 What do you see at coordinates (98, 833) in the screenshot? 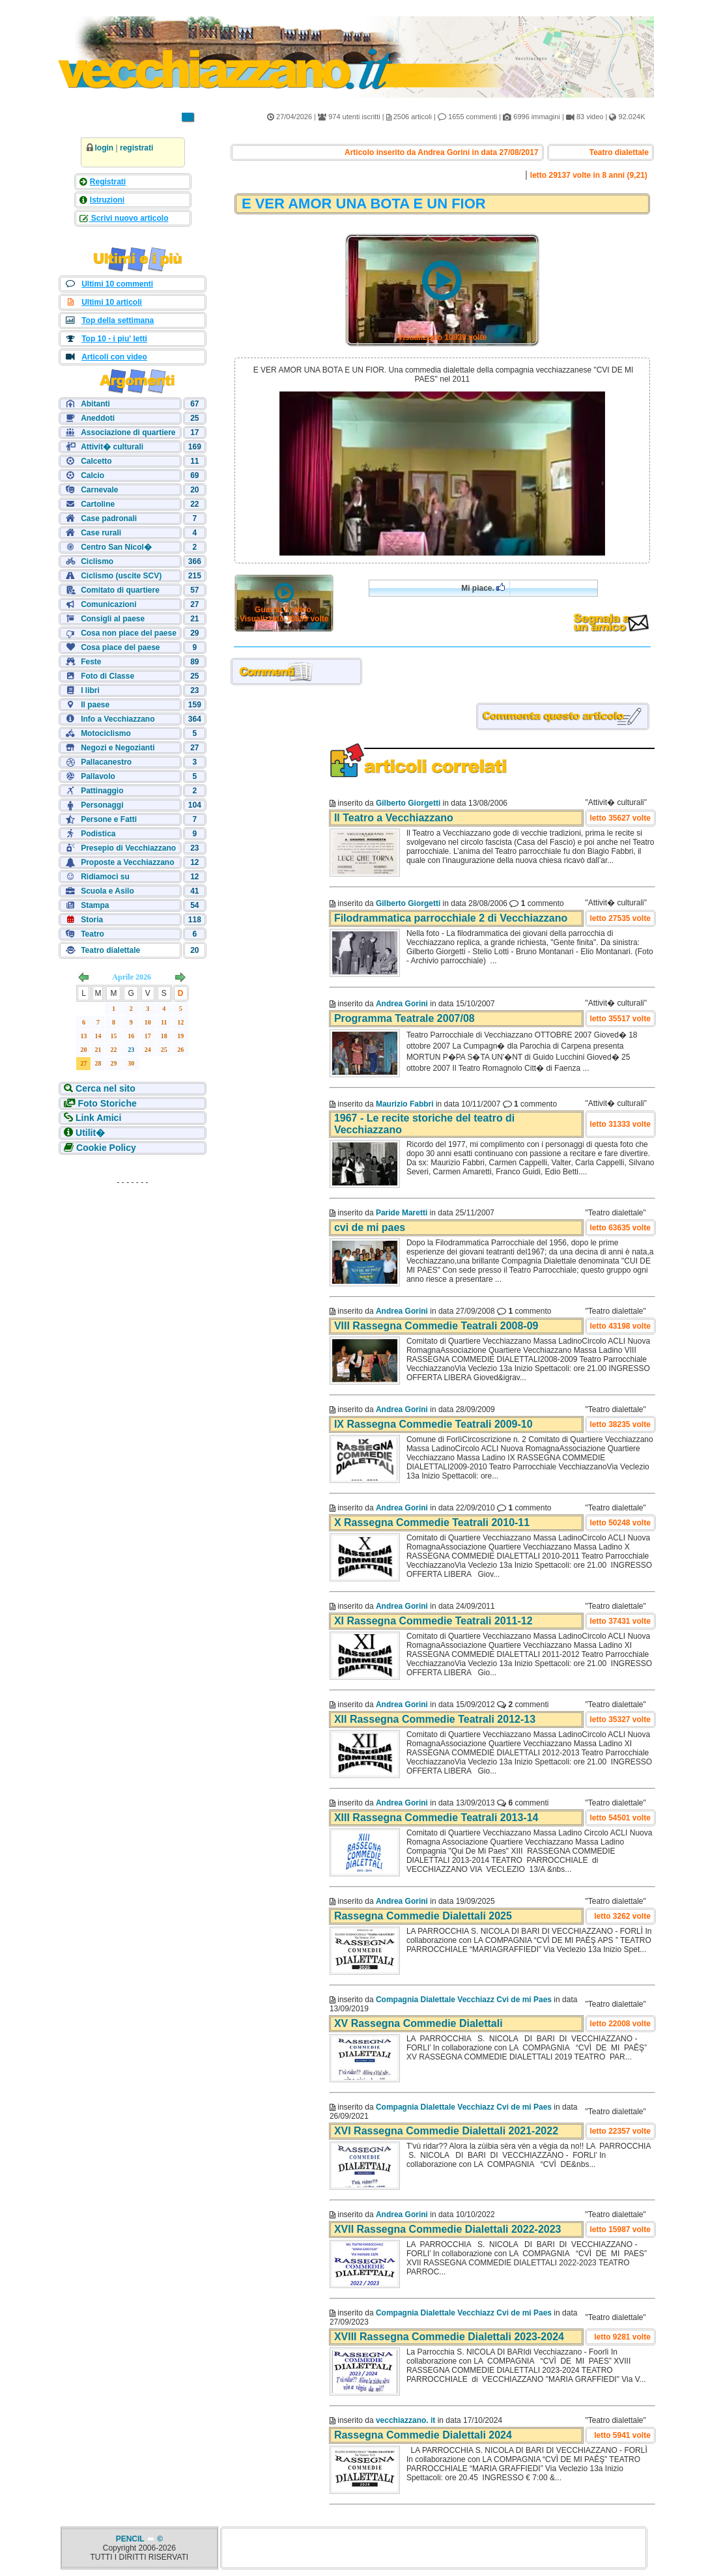
I see `Podistica` at bounding box center [98, 833].